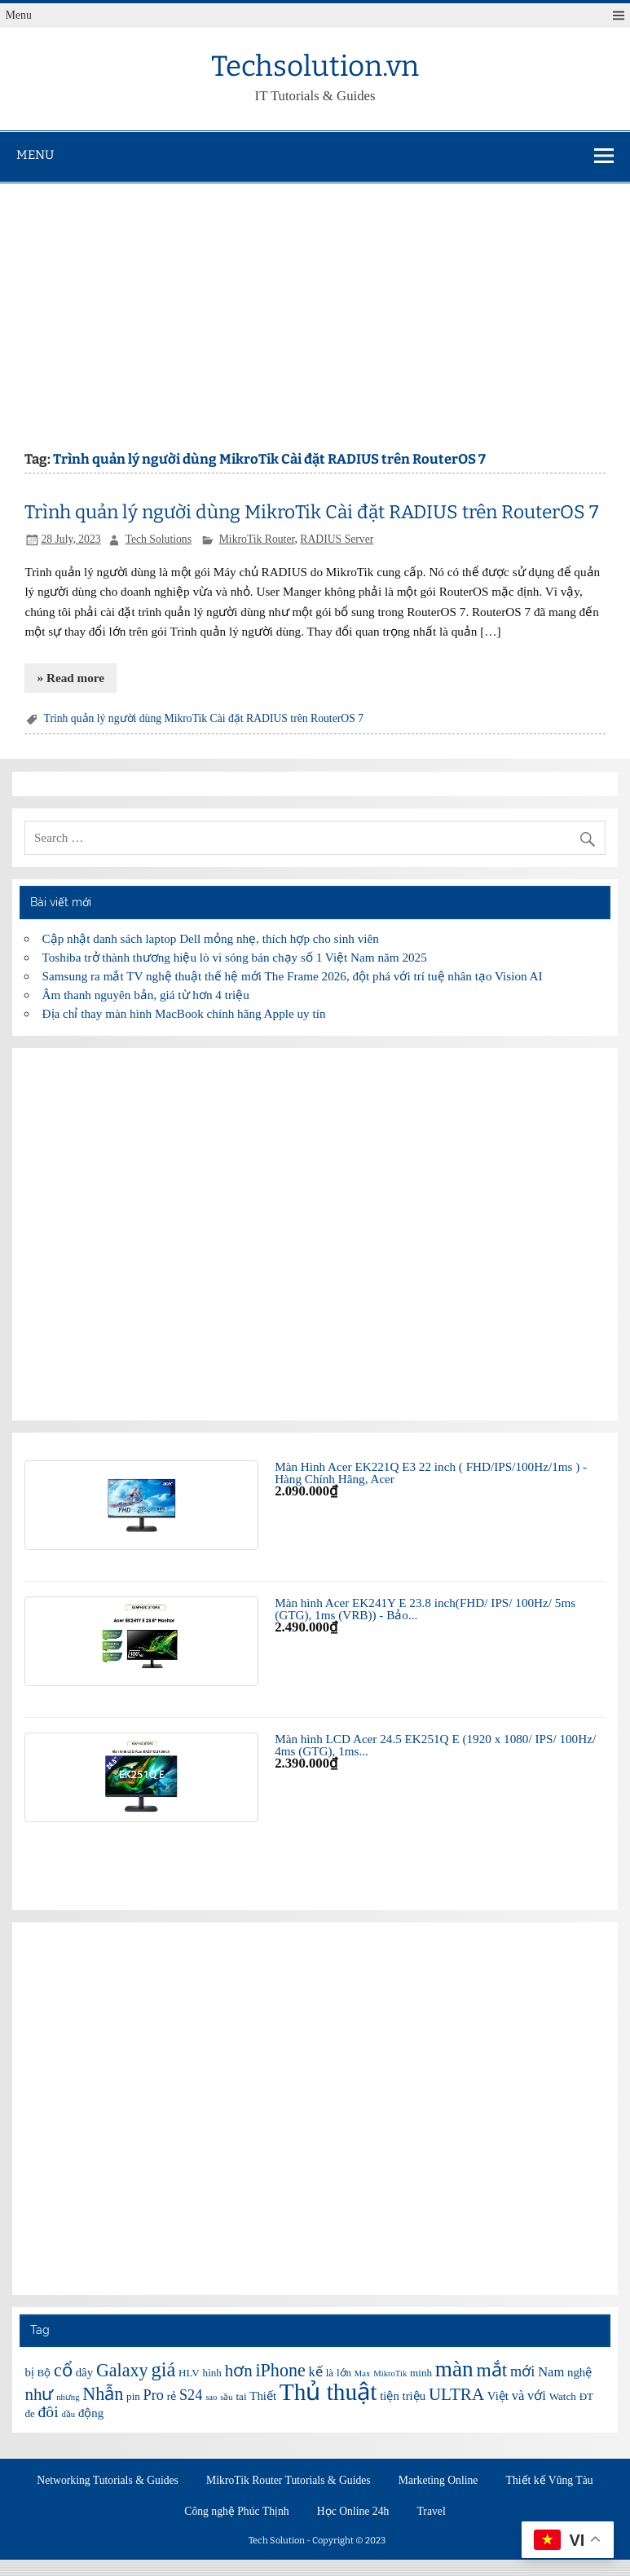 The image size is (630, 2576). Describe the element at coordinates (84, 2372) in the screenshot. I see `dây [dây (7 items)]` at that location.